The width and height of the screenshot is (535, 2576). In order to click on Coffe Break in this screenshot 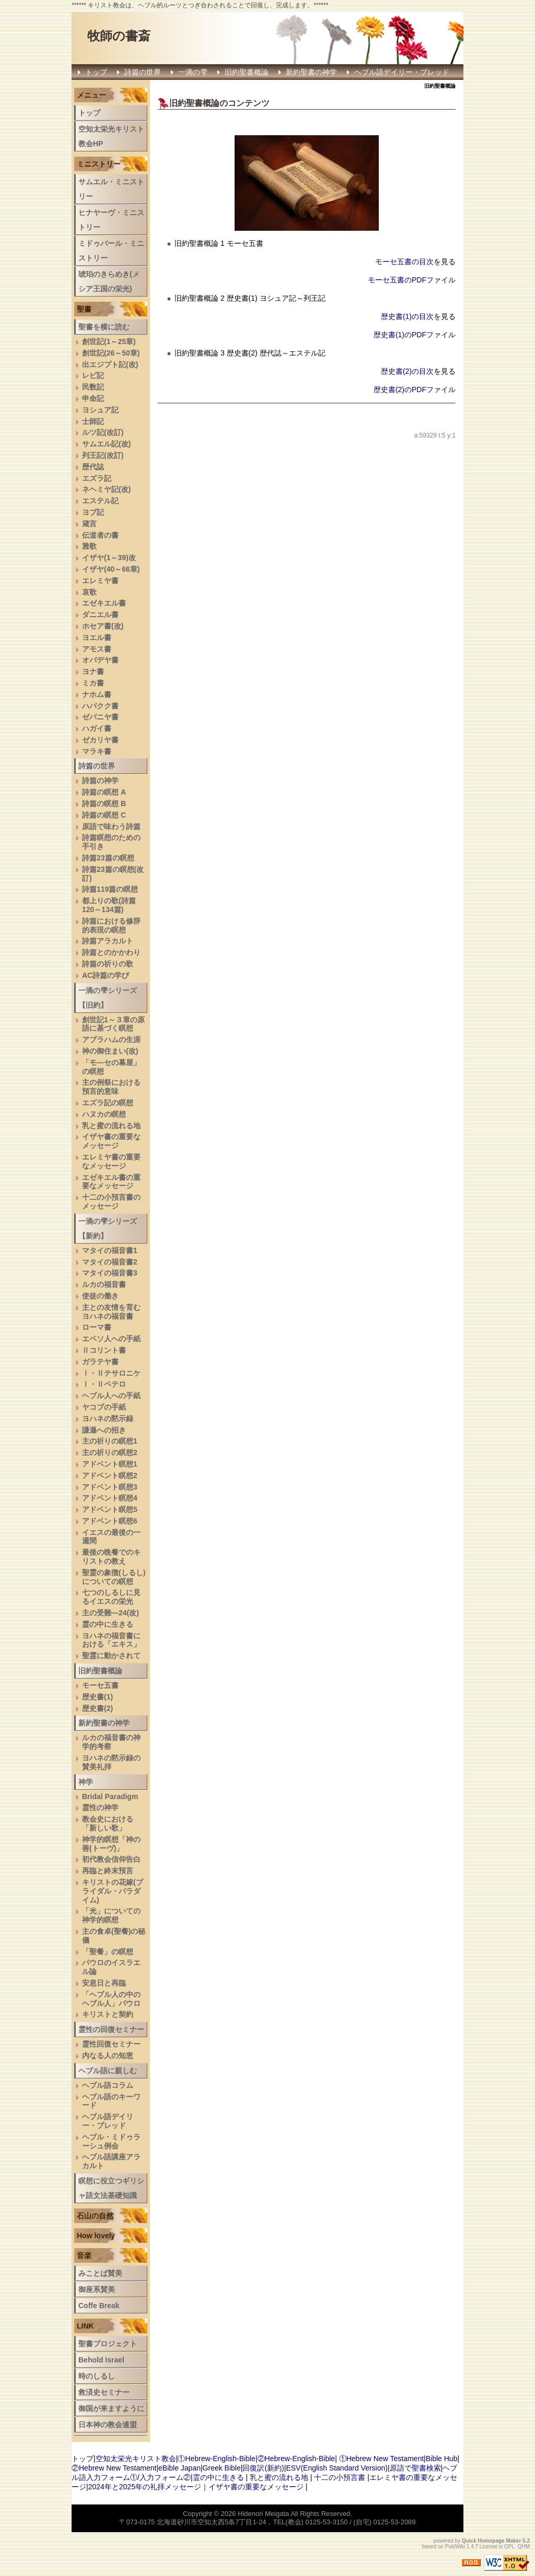, I will do `click(99, 2305)`.